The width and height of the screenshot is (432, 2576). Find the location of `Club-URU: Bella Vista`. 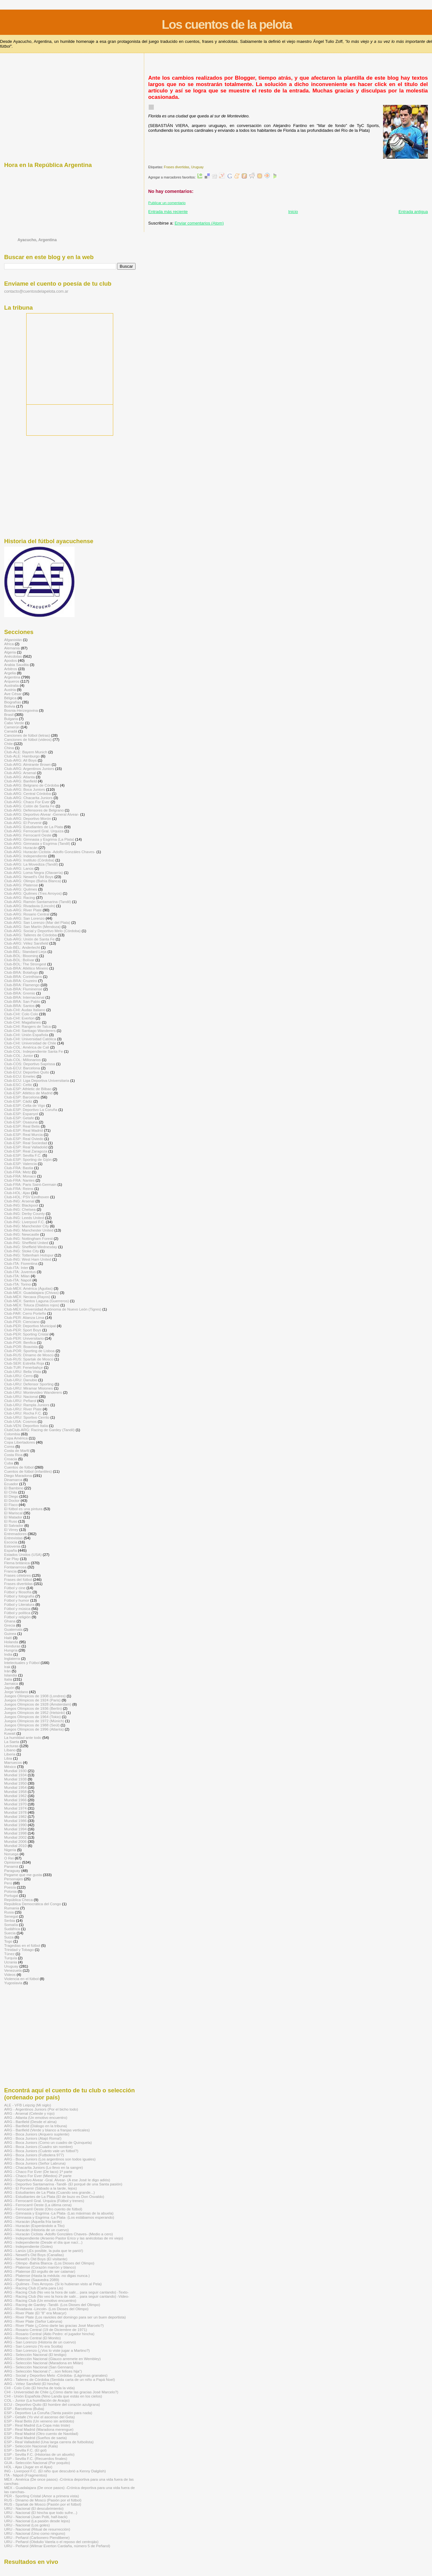

Club-URU: Bella Vista is located at coordinates (22, 1371).